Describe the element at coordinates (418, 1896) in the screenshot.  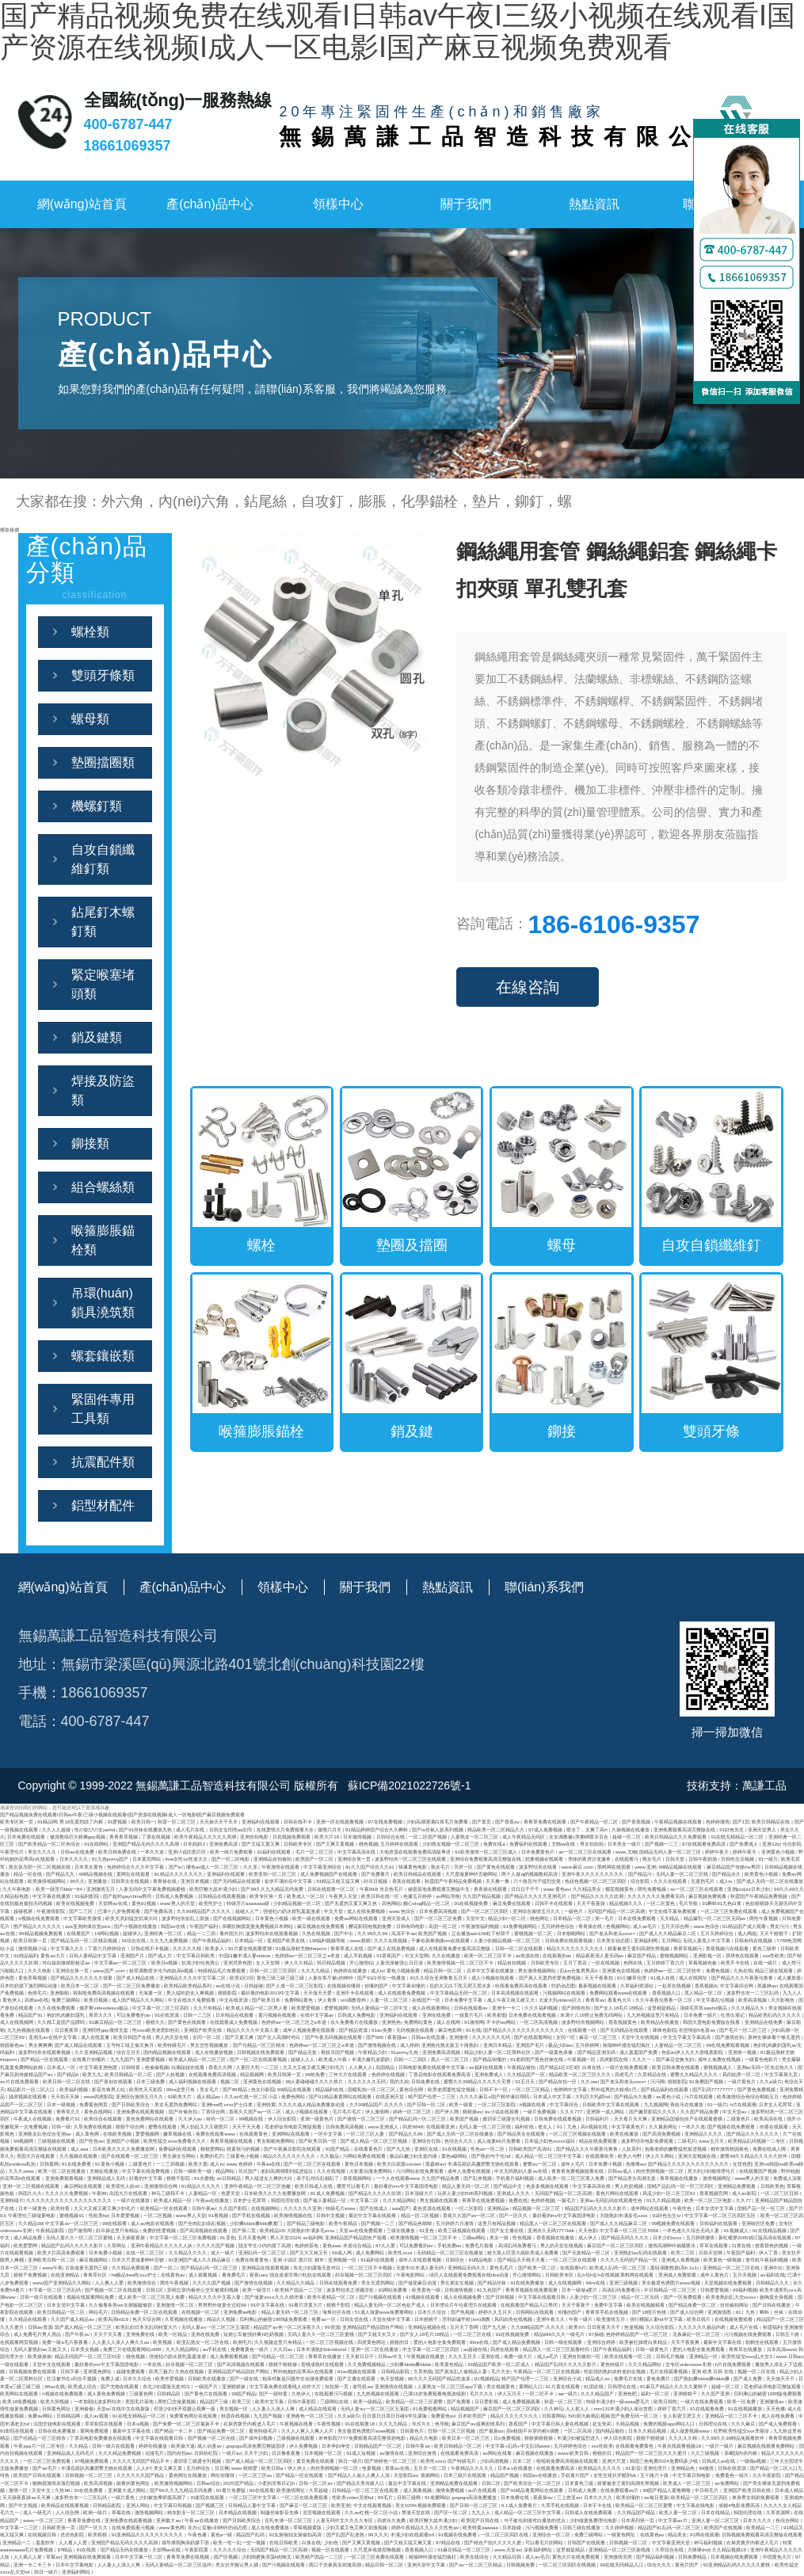
I see `色播五月婷婷` at that location.